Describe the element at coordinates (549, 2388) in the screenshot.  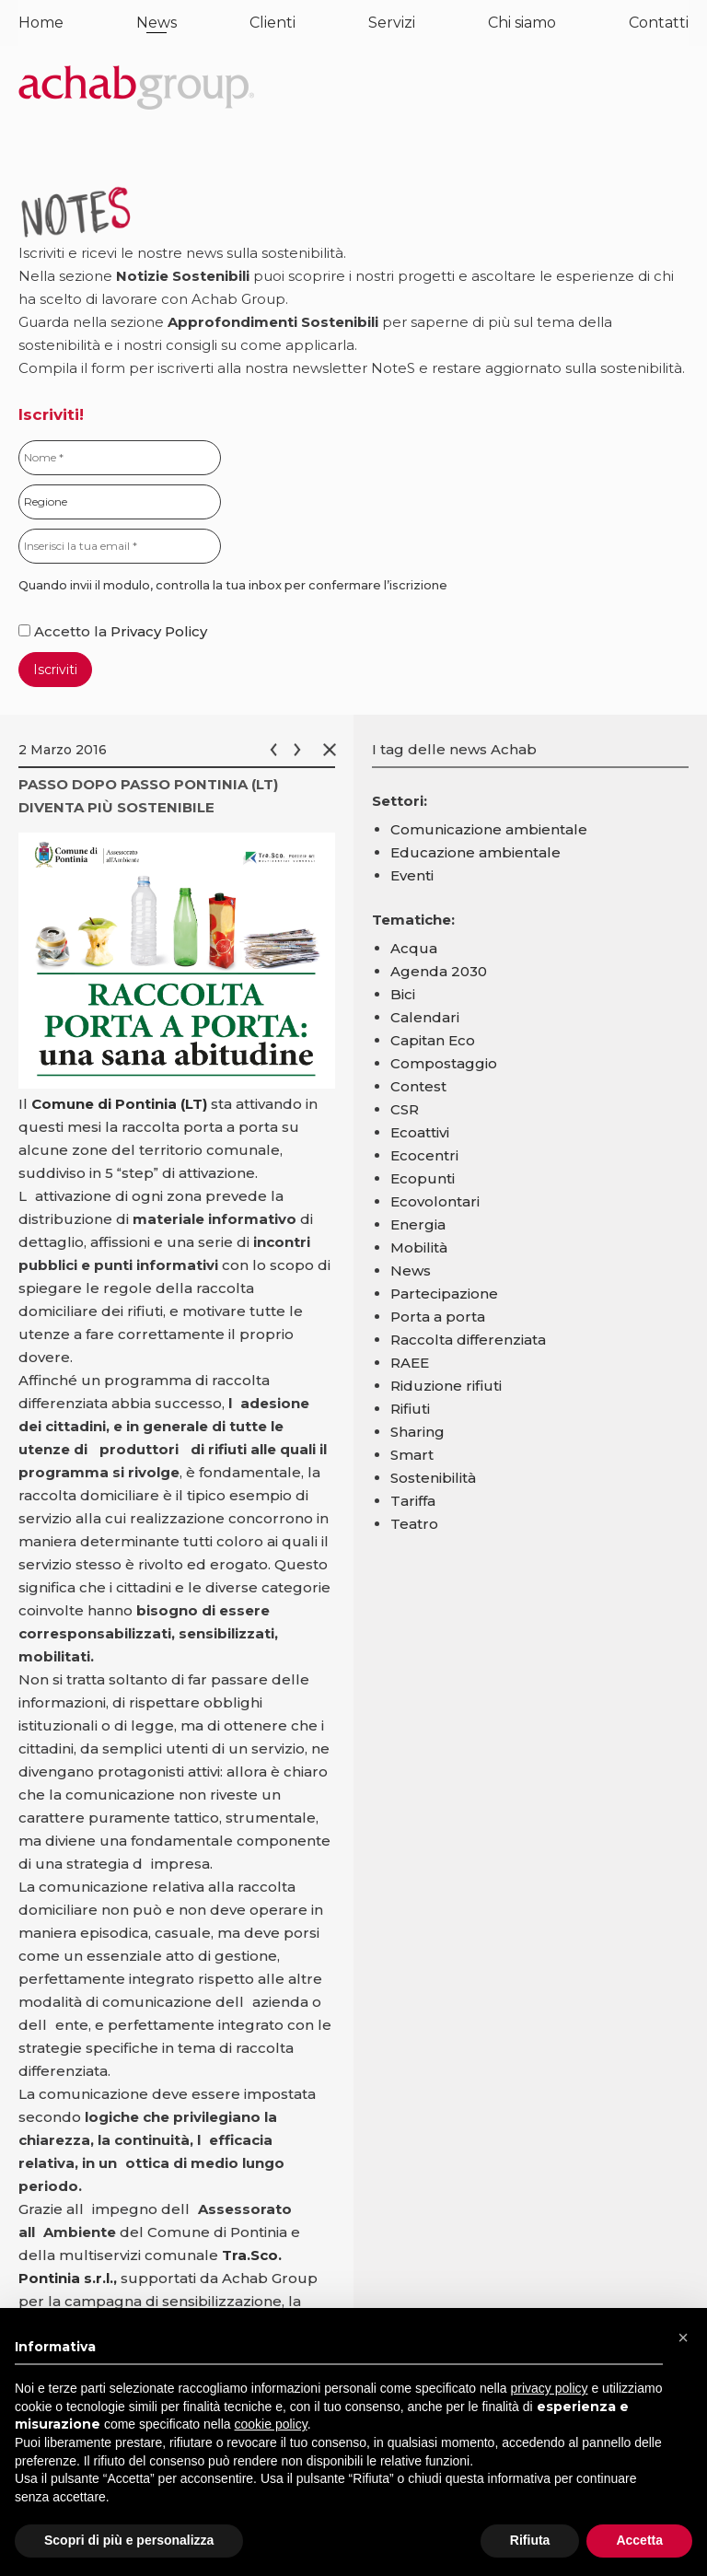
I see `privacy policy [button]` at that location.